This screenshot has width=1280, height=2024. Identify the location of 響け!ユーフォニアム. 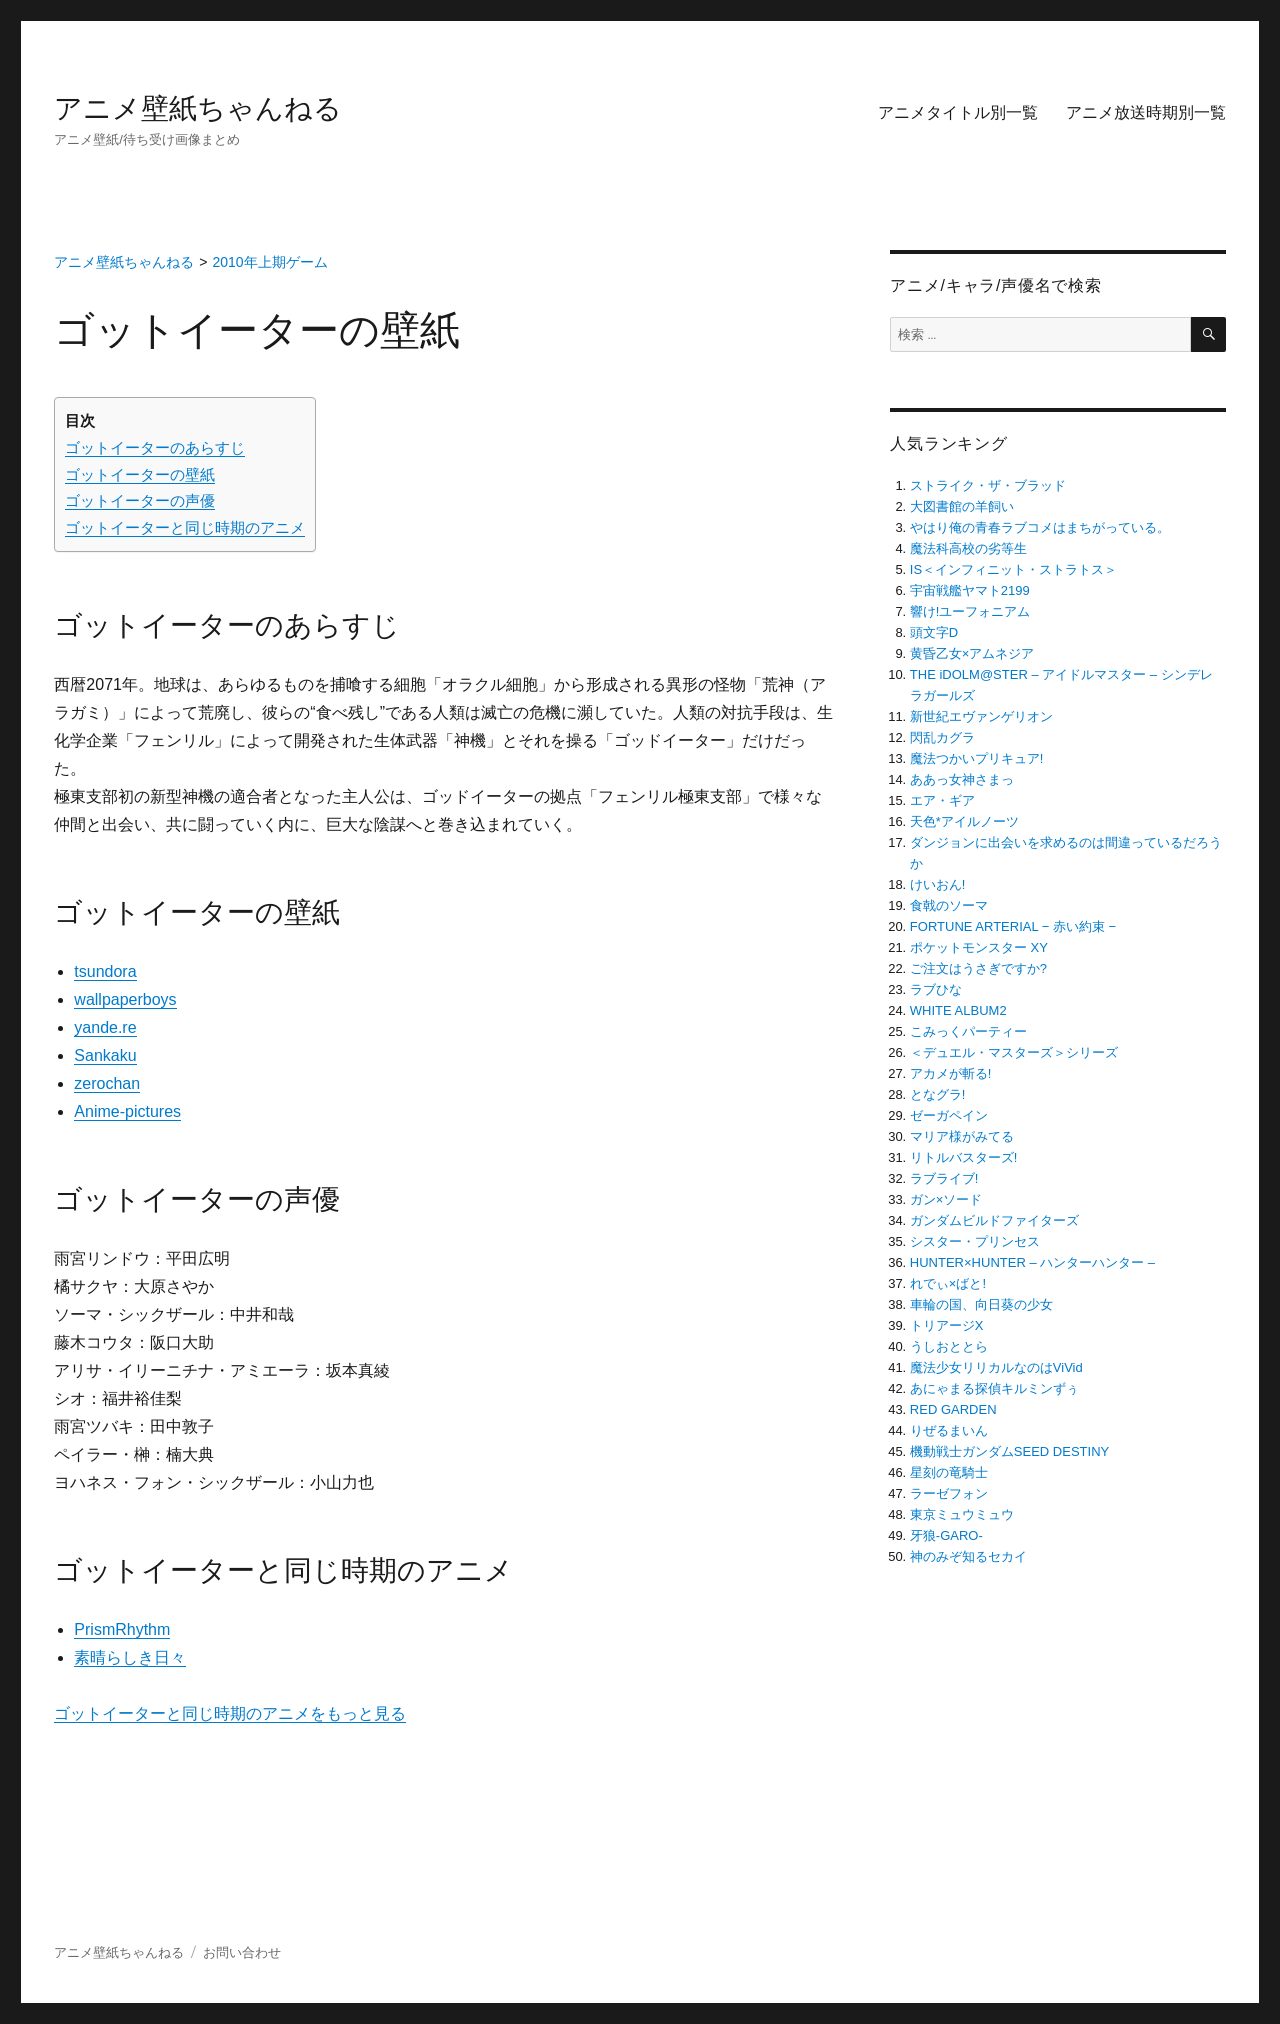
(970, 611).